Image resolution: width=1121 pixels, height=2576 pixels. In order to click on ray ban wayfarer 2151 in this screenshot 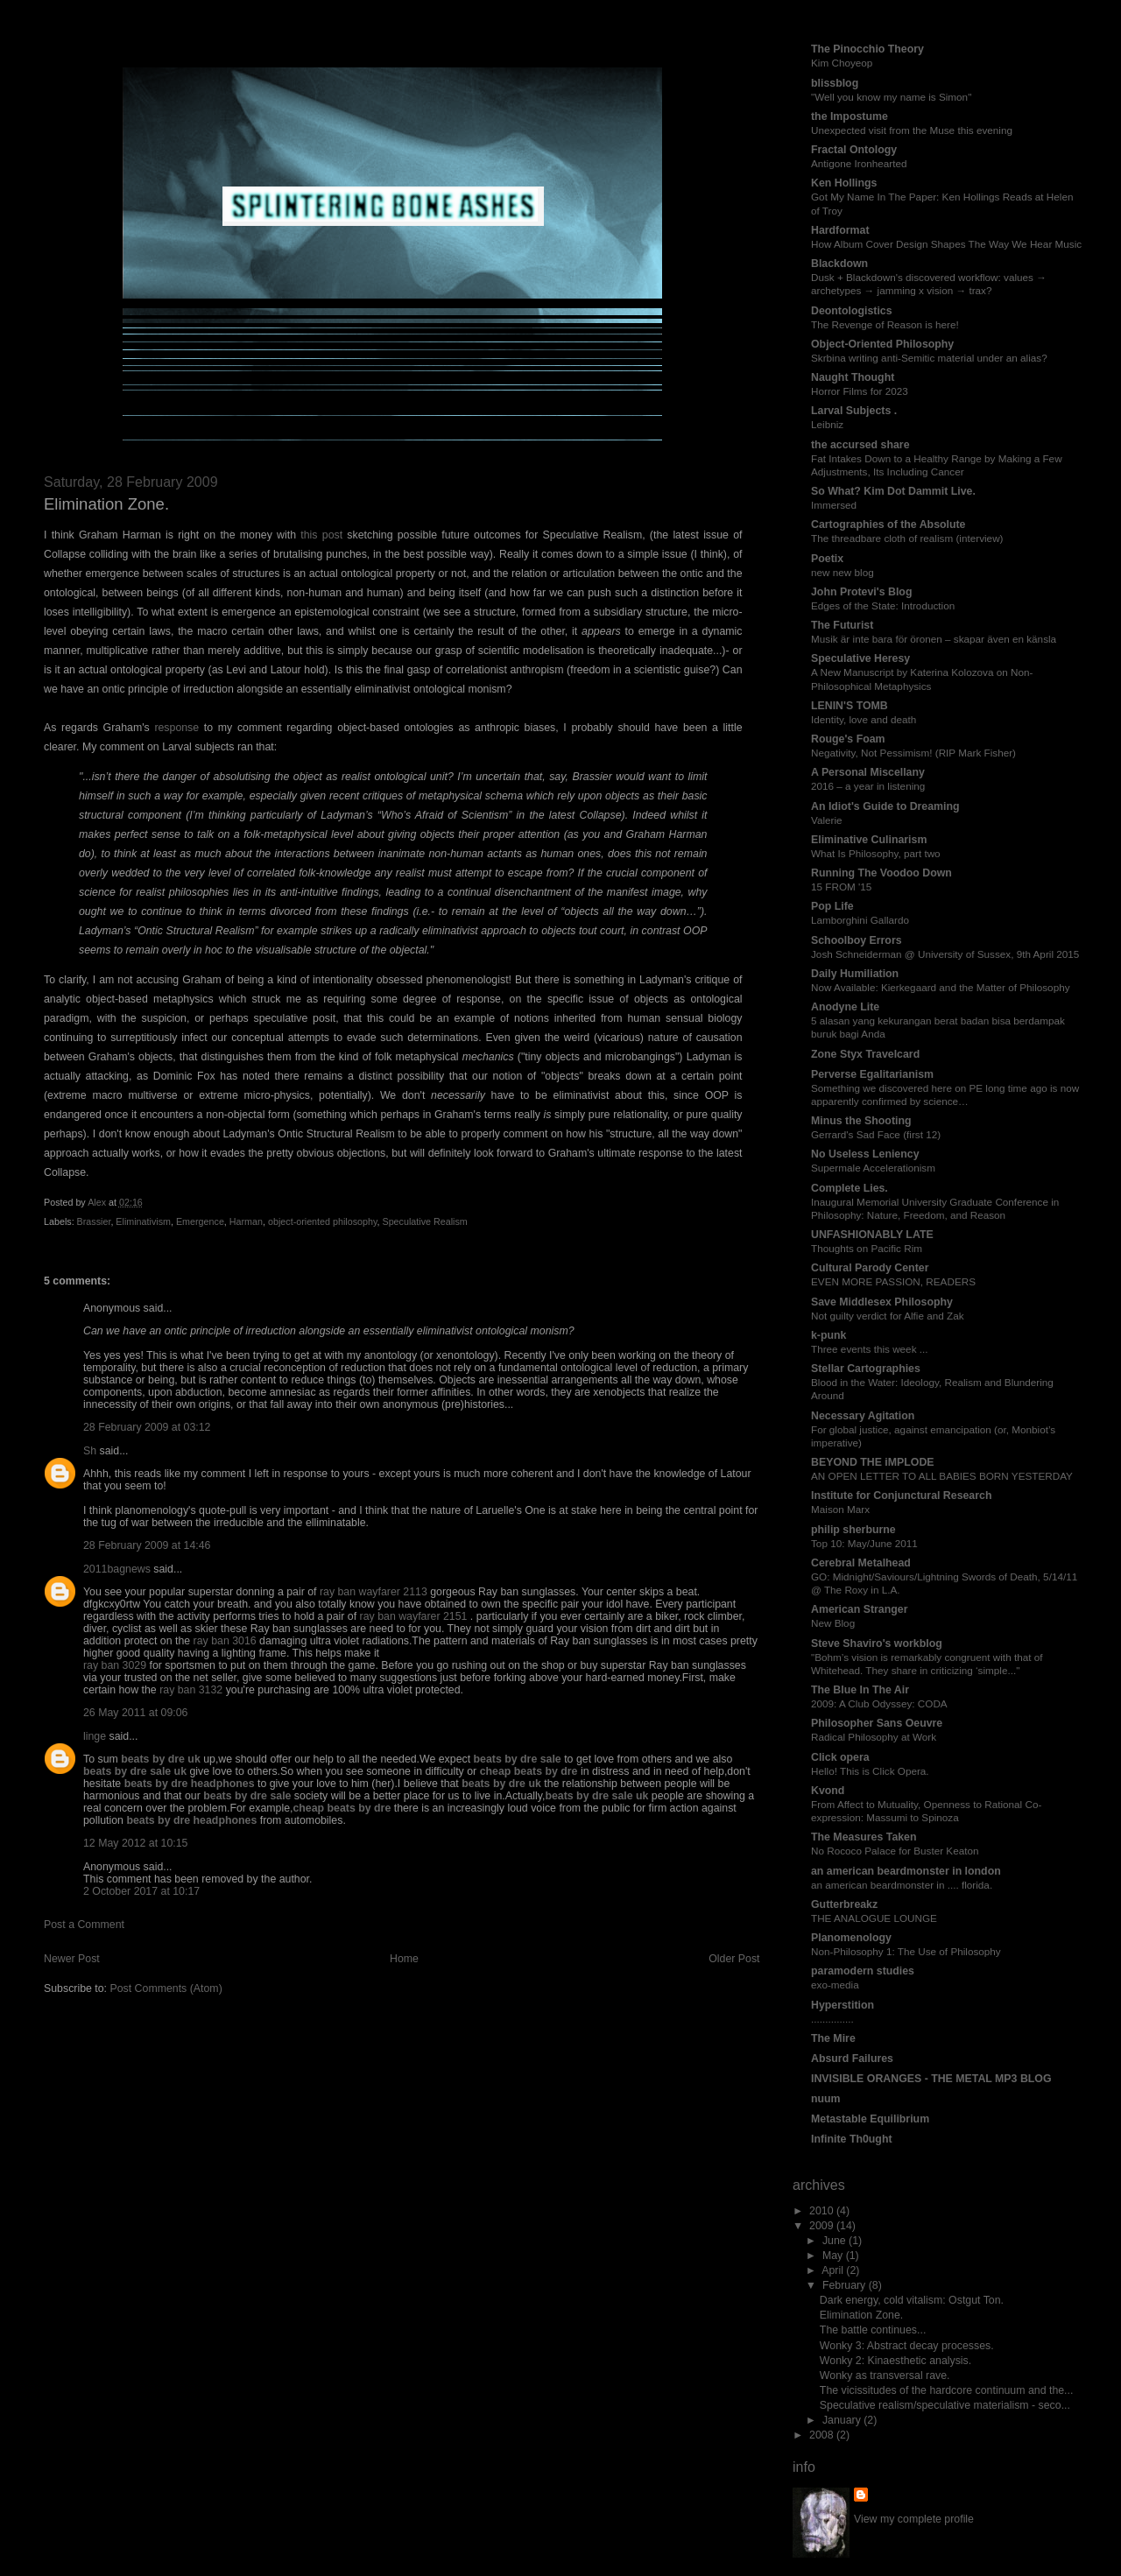, I will do `click(414, 1616)`.